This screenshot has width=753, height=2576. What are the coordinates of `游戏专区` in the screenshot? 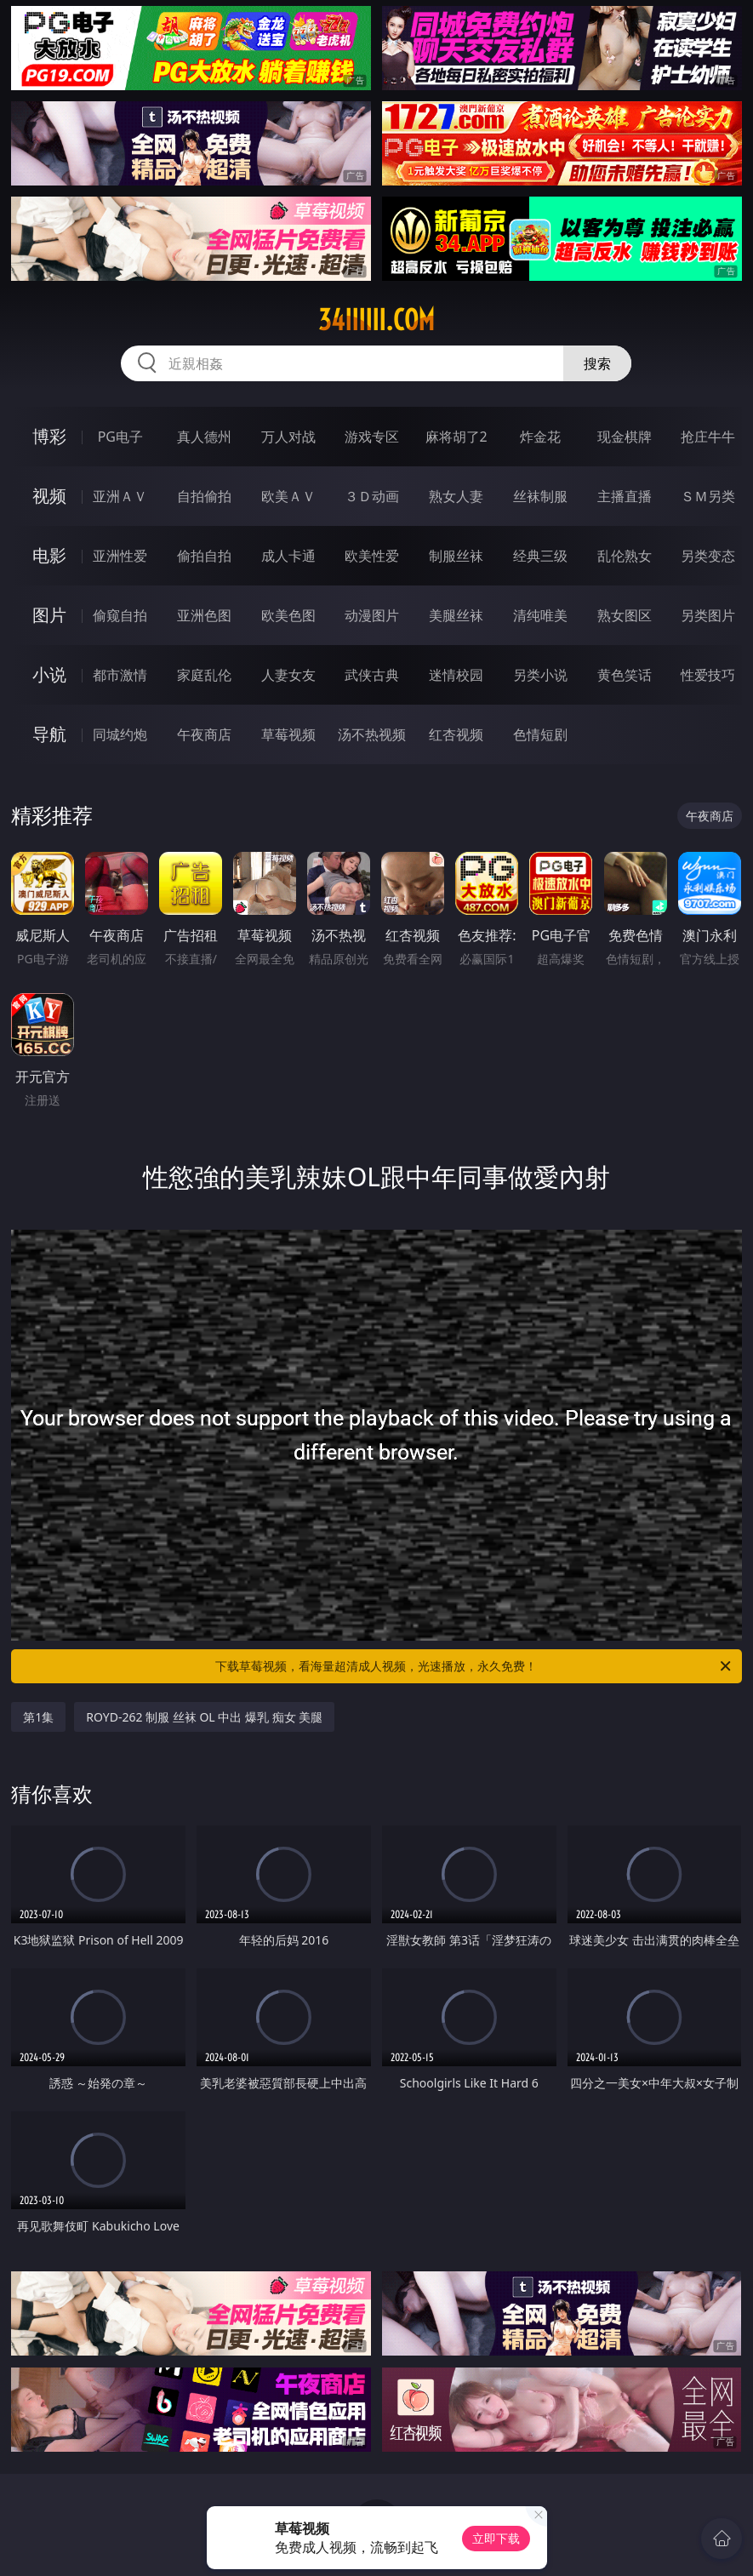 It's located at (372, 436).